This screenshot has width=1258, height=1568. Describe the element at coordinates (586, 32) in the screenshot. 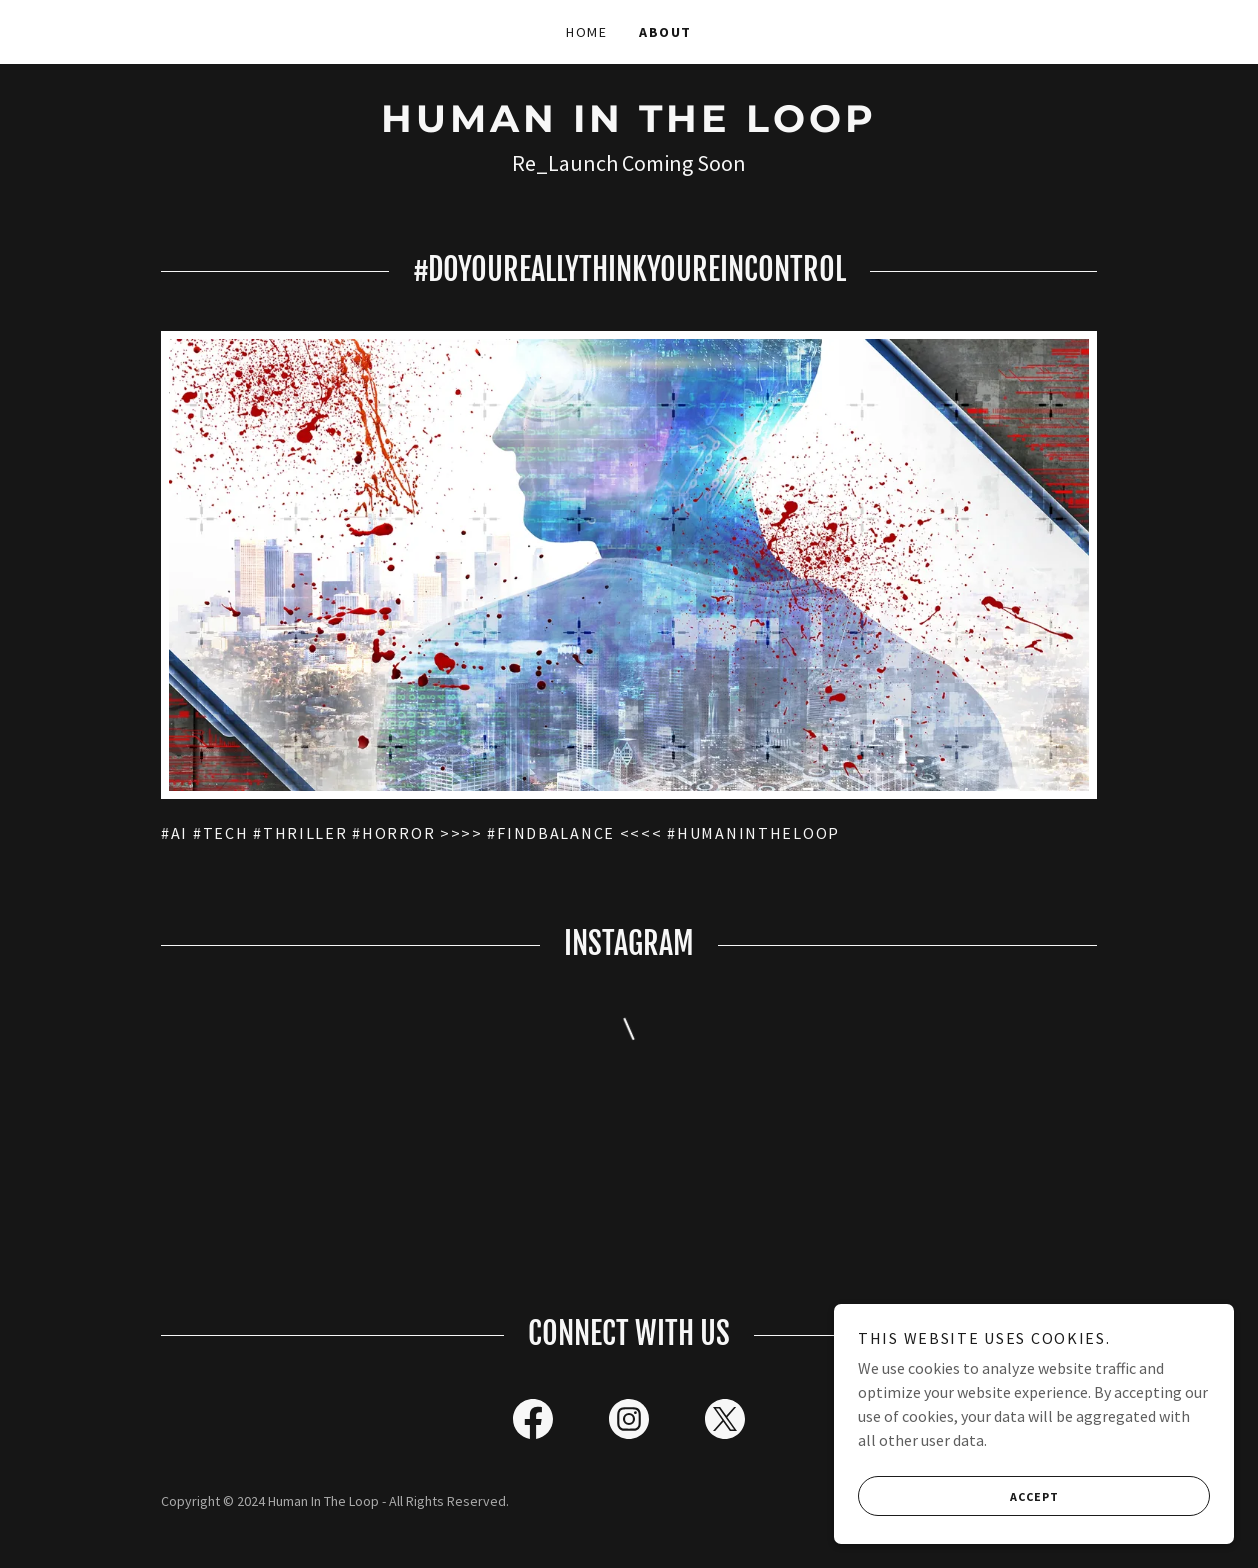

I see `Home [link]` at that location.